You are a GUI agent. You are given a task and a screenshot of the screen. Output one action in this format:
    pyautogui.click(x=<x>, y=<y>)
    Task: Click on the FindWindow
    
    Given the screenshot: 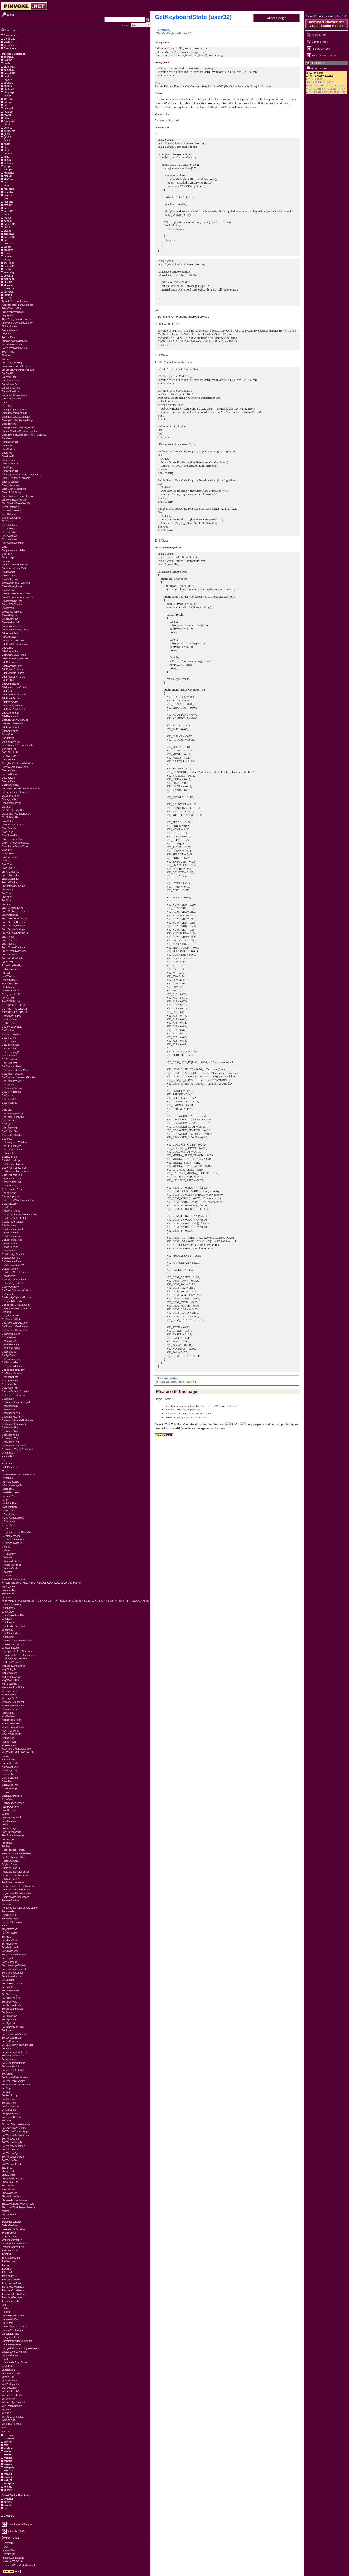 What is the action you would take?
    pyautogui.click(x=8, y=976)
    